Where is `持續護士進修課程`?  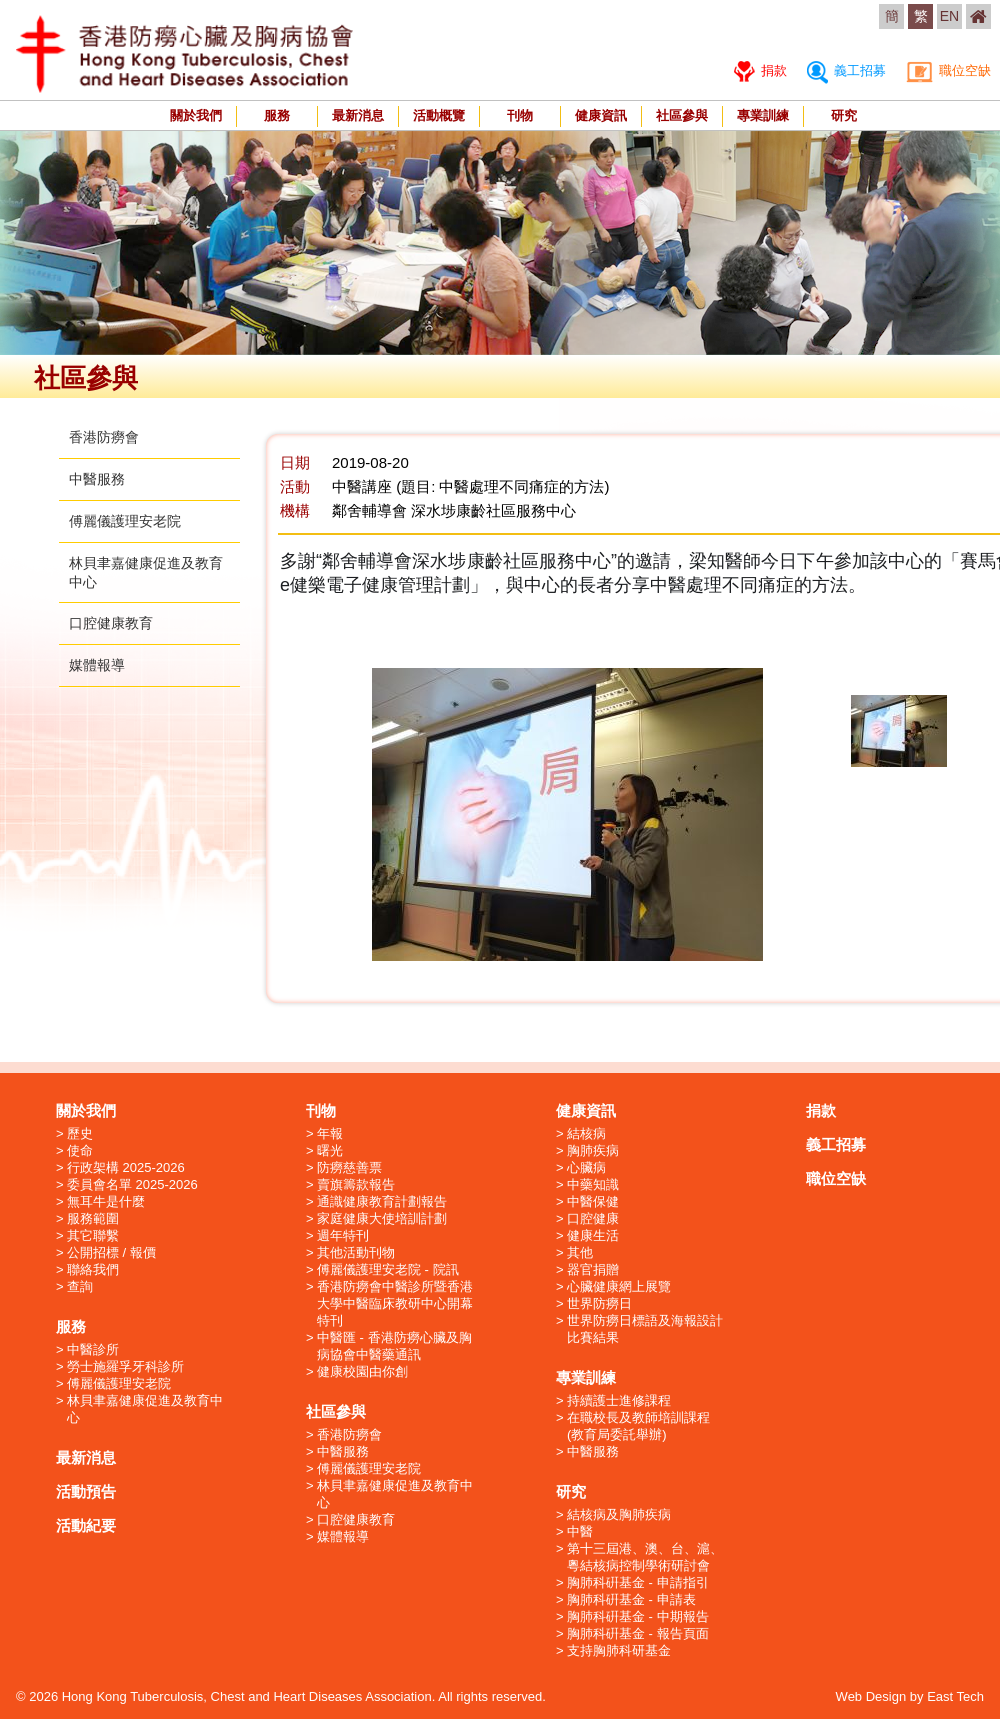
持續護士進修課程 is located at coordinates (619, 1400).